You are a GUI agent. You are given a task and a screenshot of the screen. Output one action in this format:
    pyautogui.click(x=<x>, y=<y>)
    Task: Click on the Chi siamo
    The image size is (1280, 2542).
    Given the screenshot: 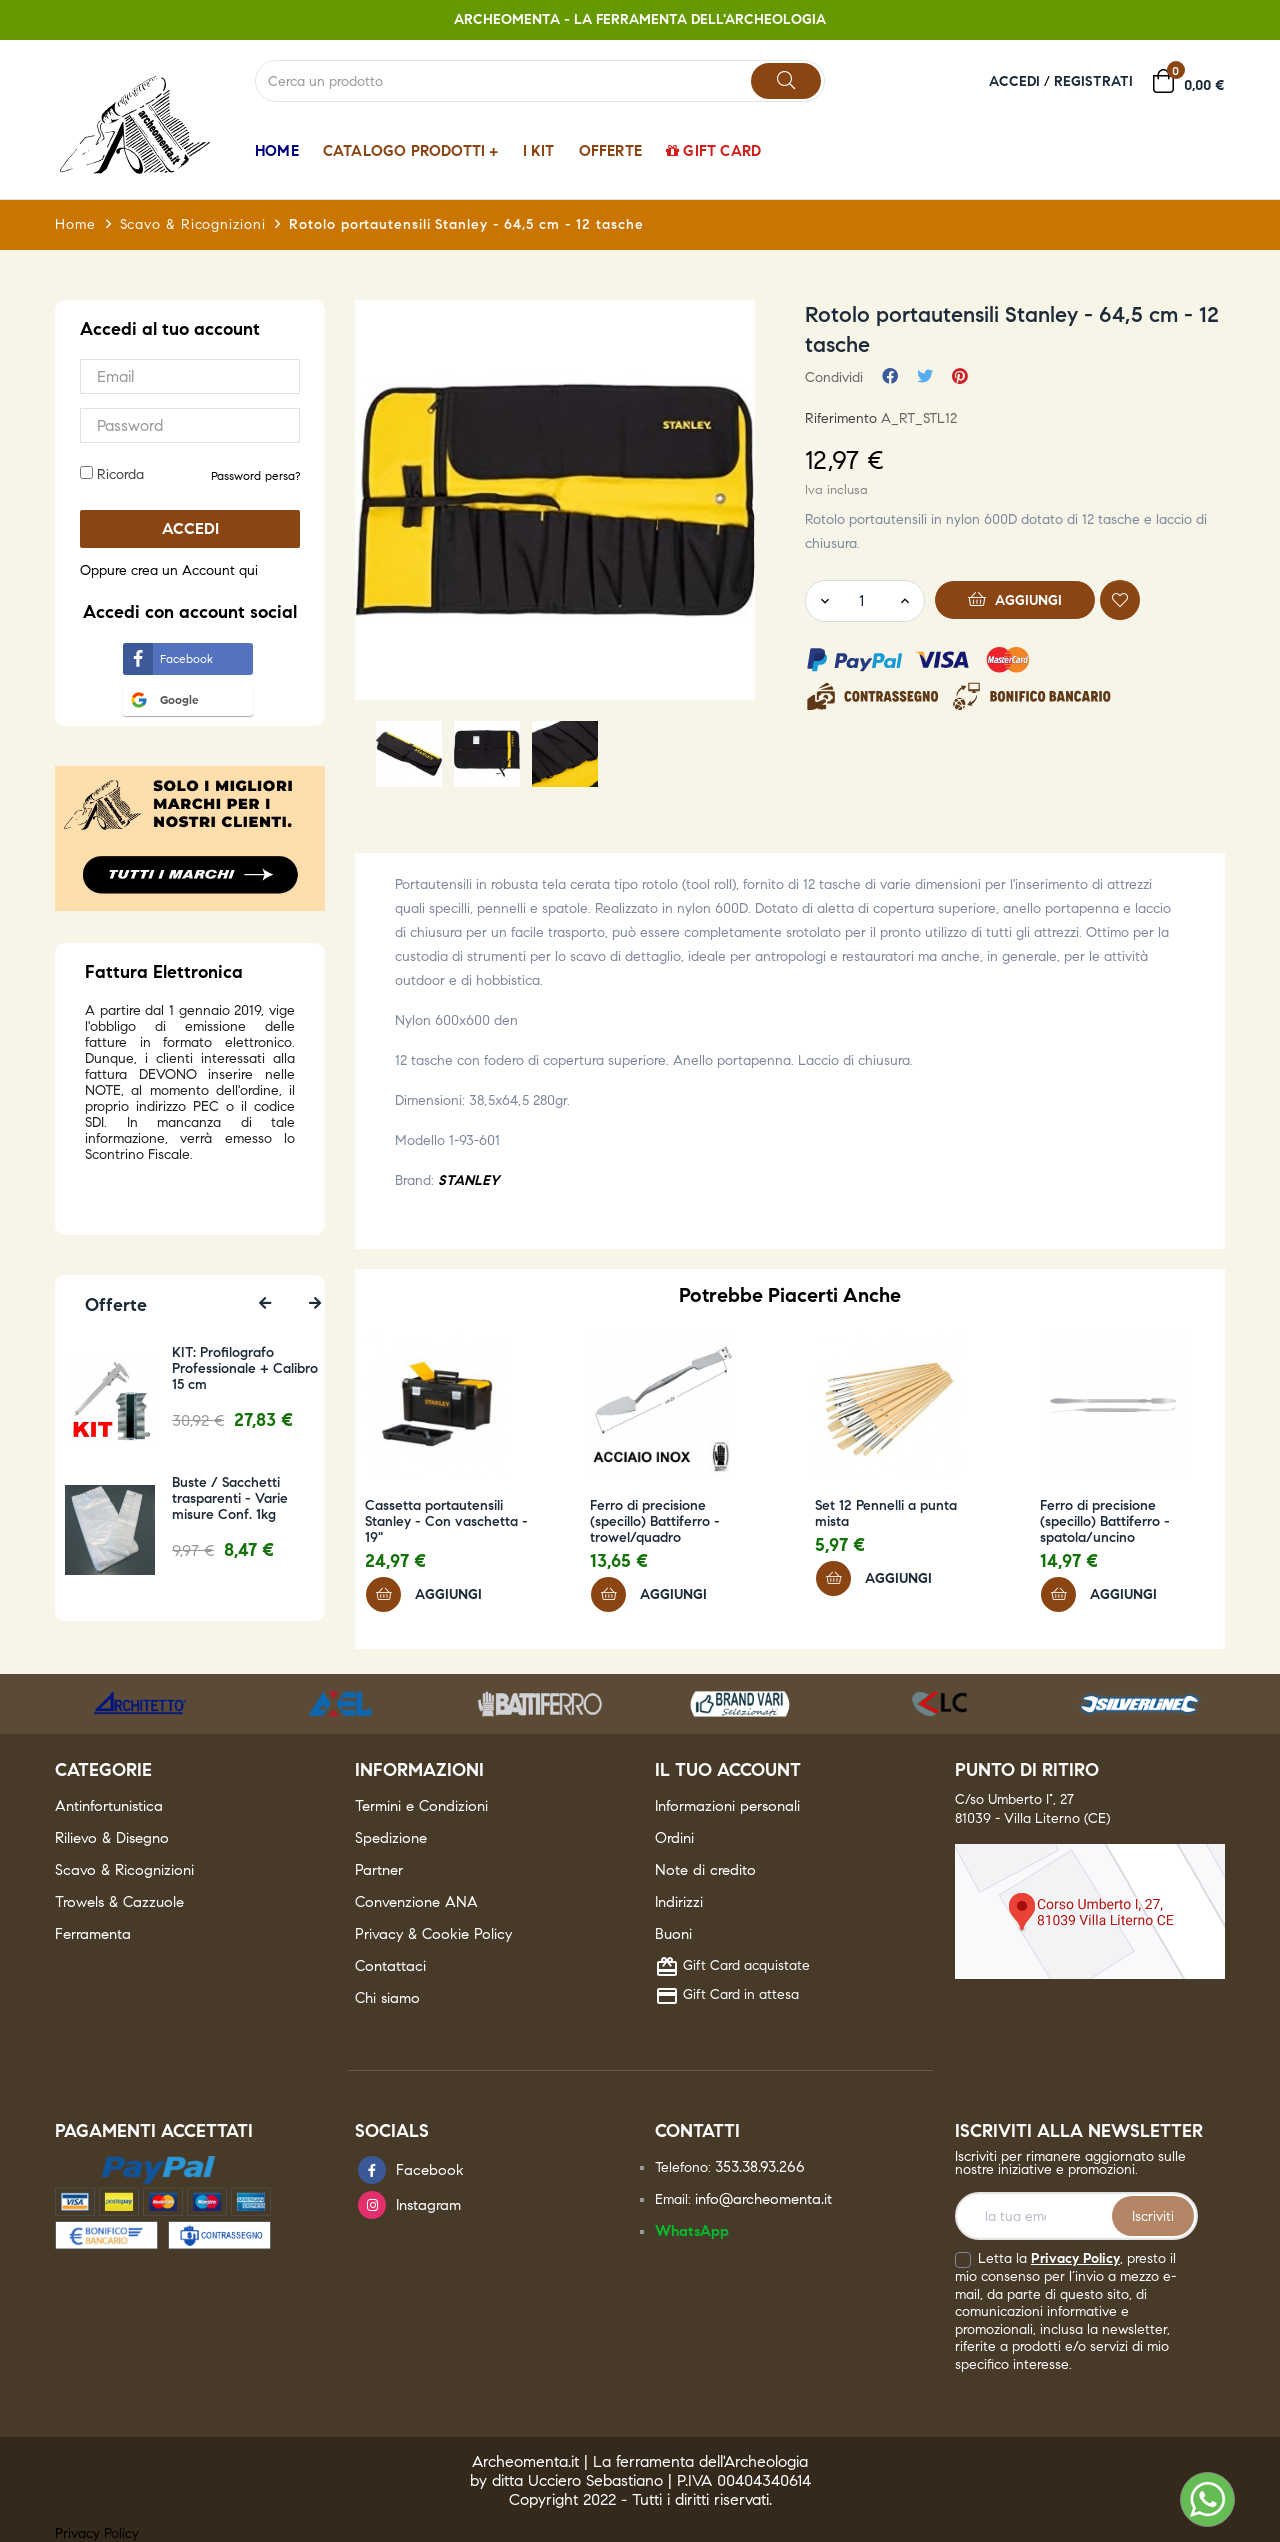 What is the action you would take?
    pyautogui.click(x=387, y=1998)
    